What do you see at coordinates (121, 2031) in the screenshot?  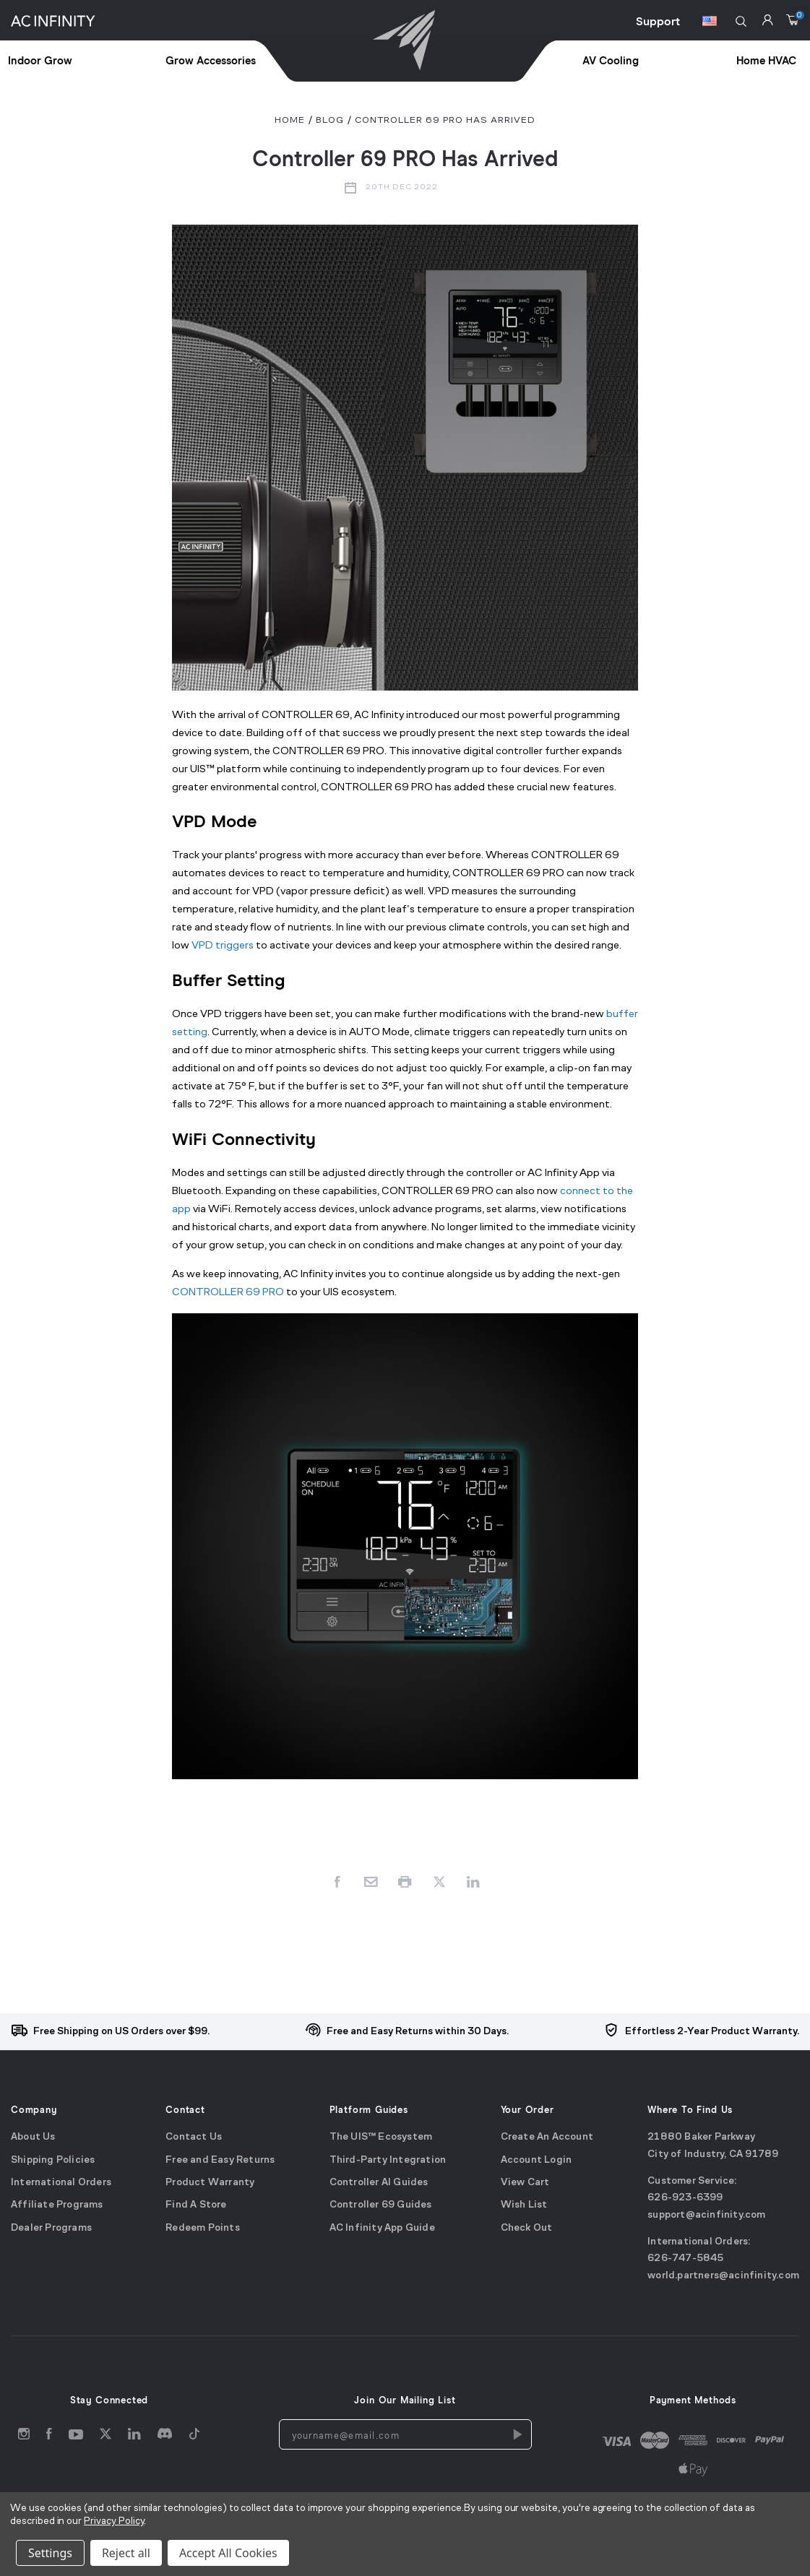 I see `Free Shipping on US Orders over $99.` at bounding box center [121, 2031].